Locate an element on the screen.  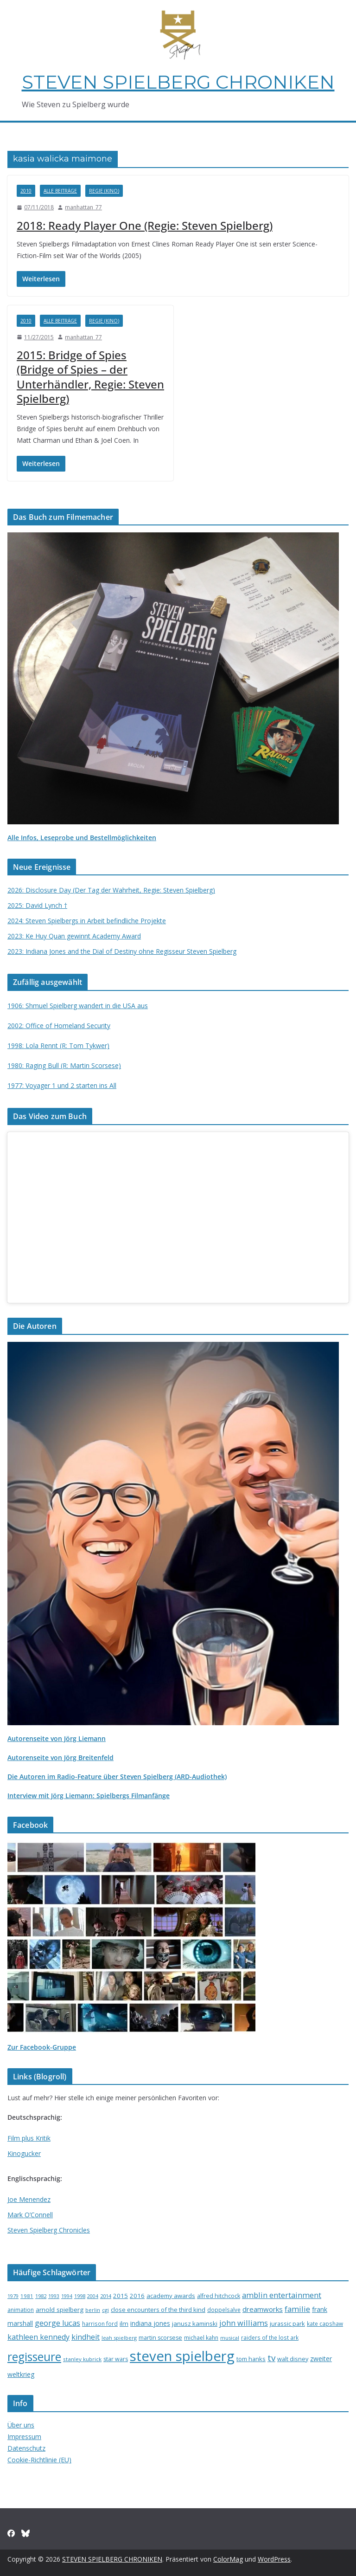
2004 [2004 (12 Einträge)] is located at coordinates (92, 2296).